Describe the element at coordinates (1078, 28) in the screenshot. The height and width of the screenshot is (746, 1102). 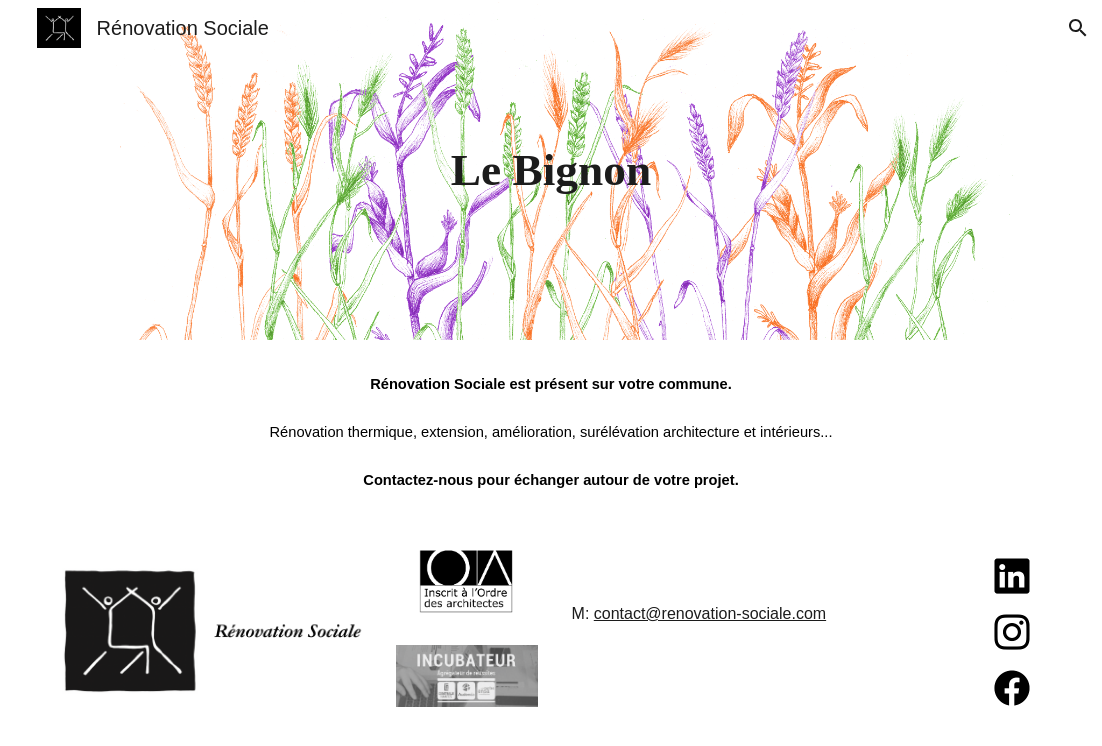
I see `[button]` at that location.